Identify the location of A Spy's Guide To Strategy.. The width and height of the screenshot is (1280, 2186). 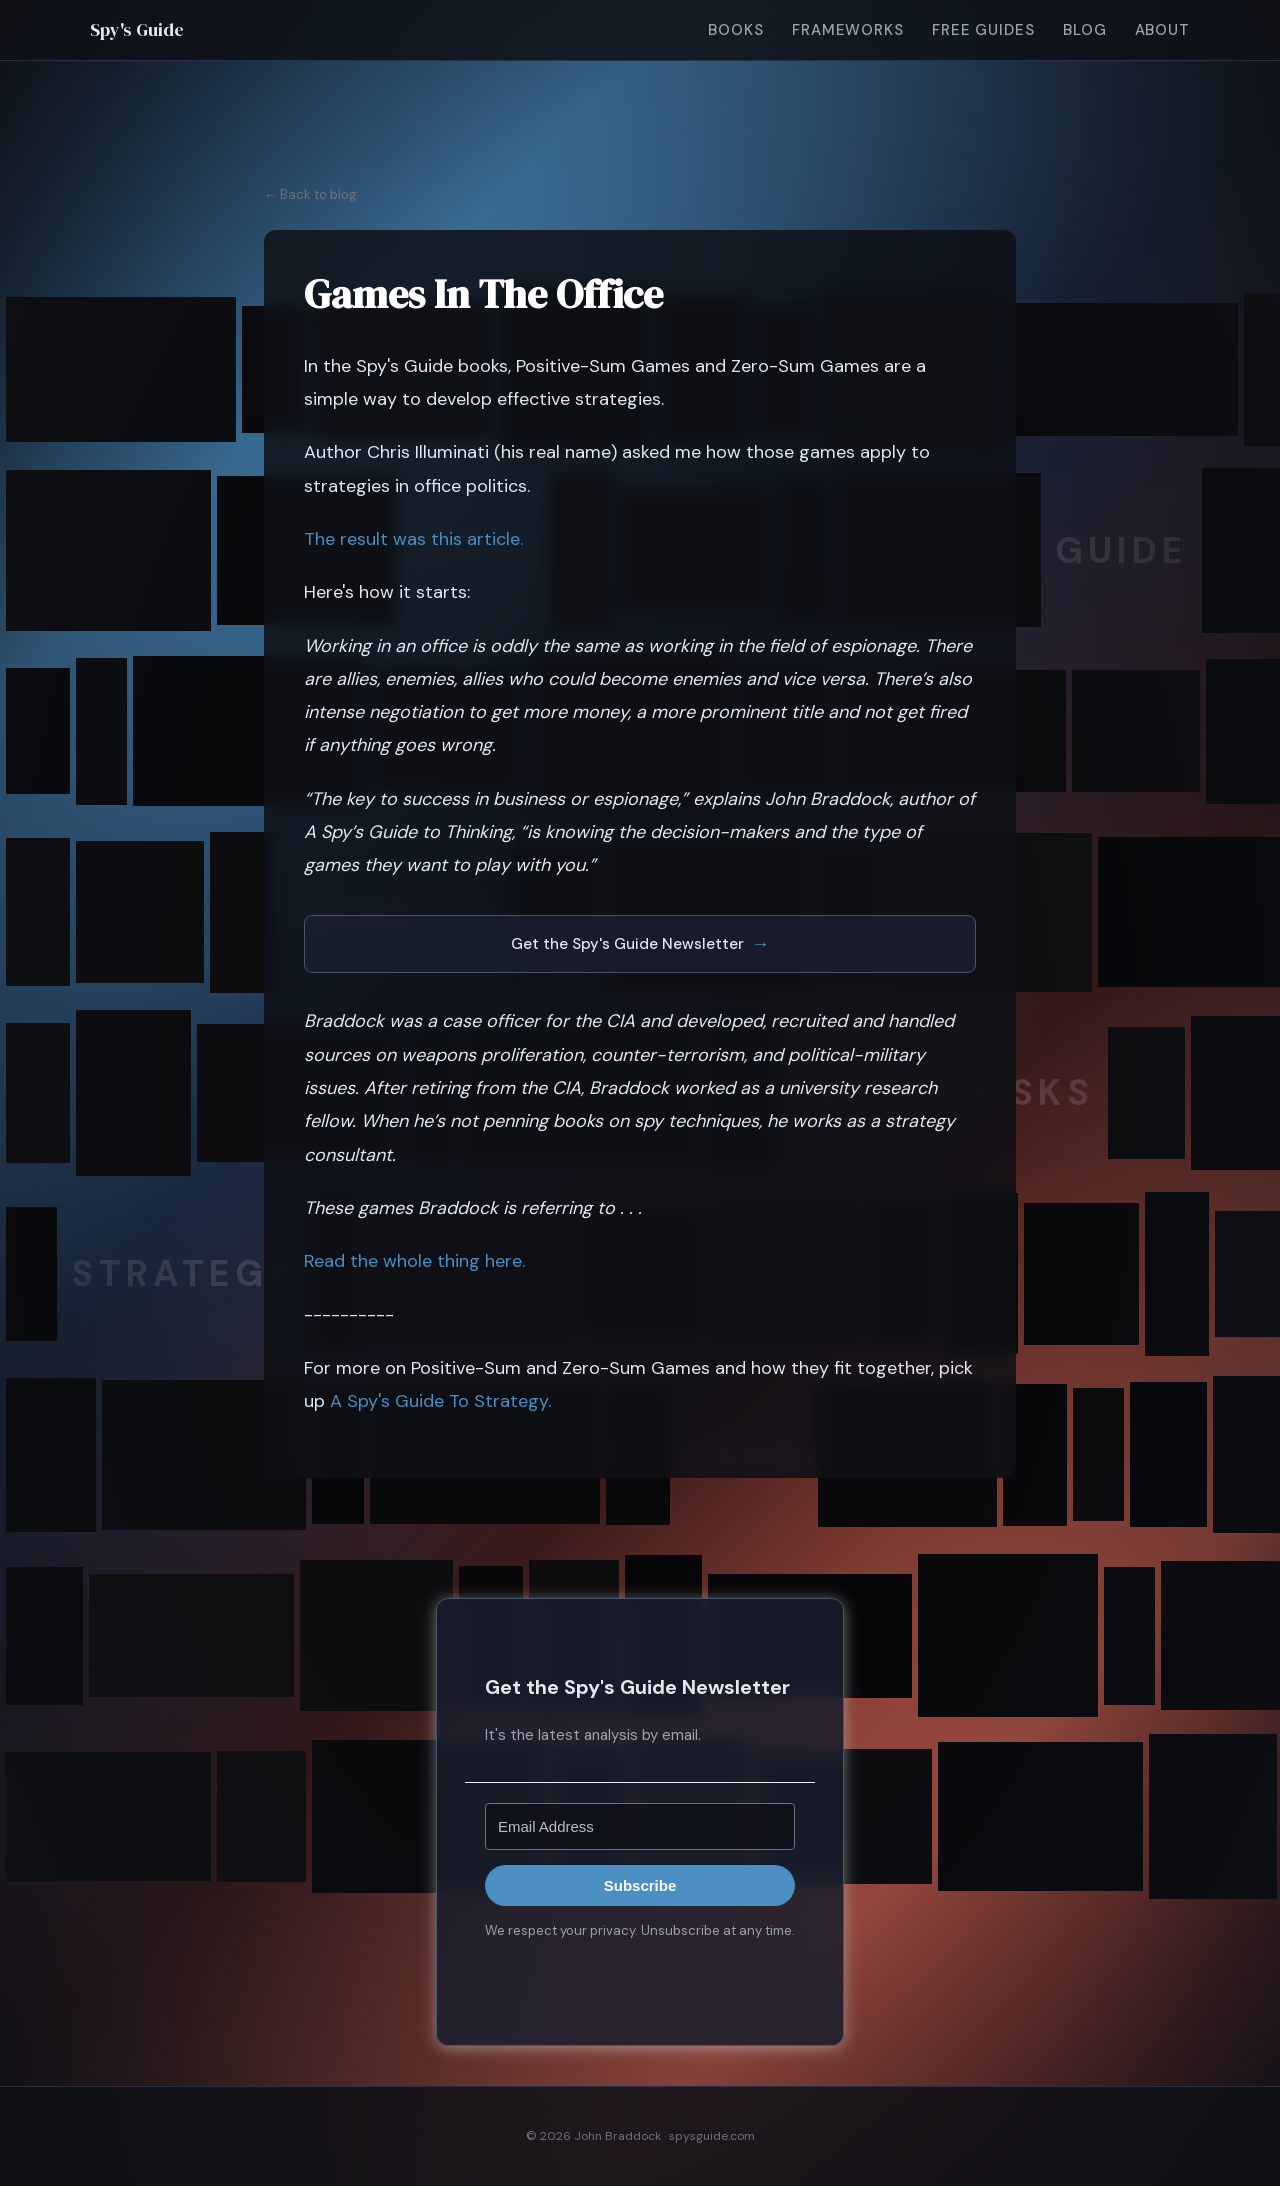
(440, 1401).